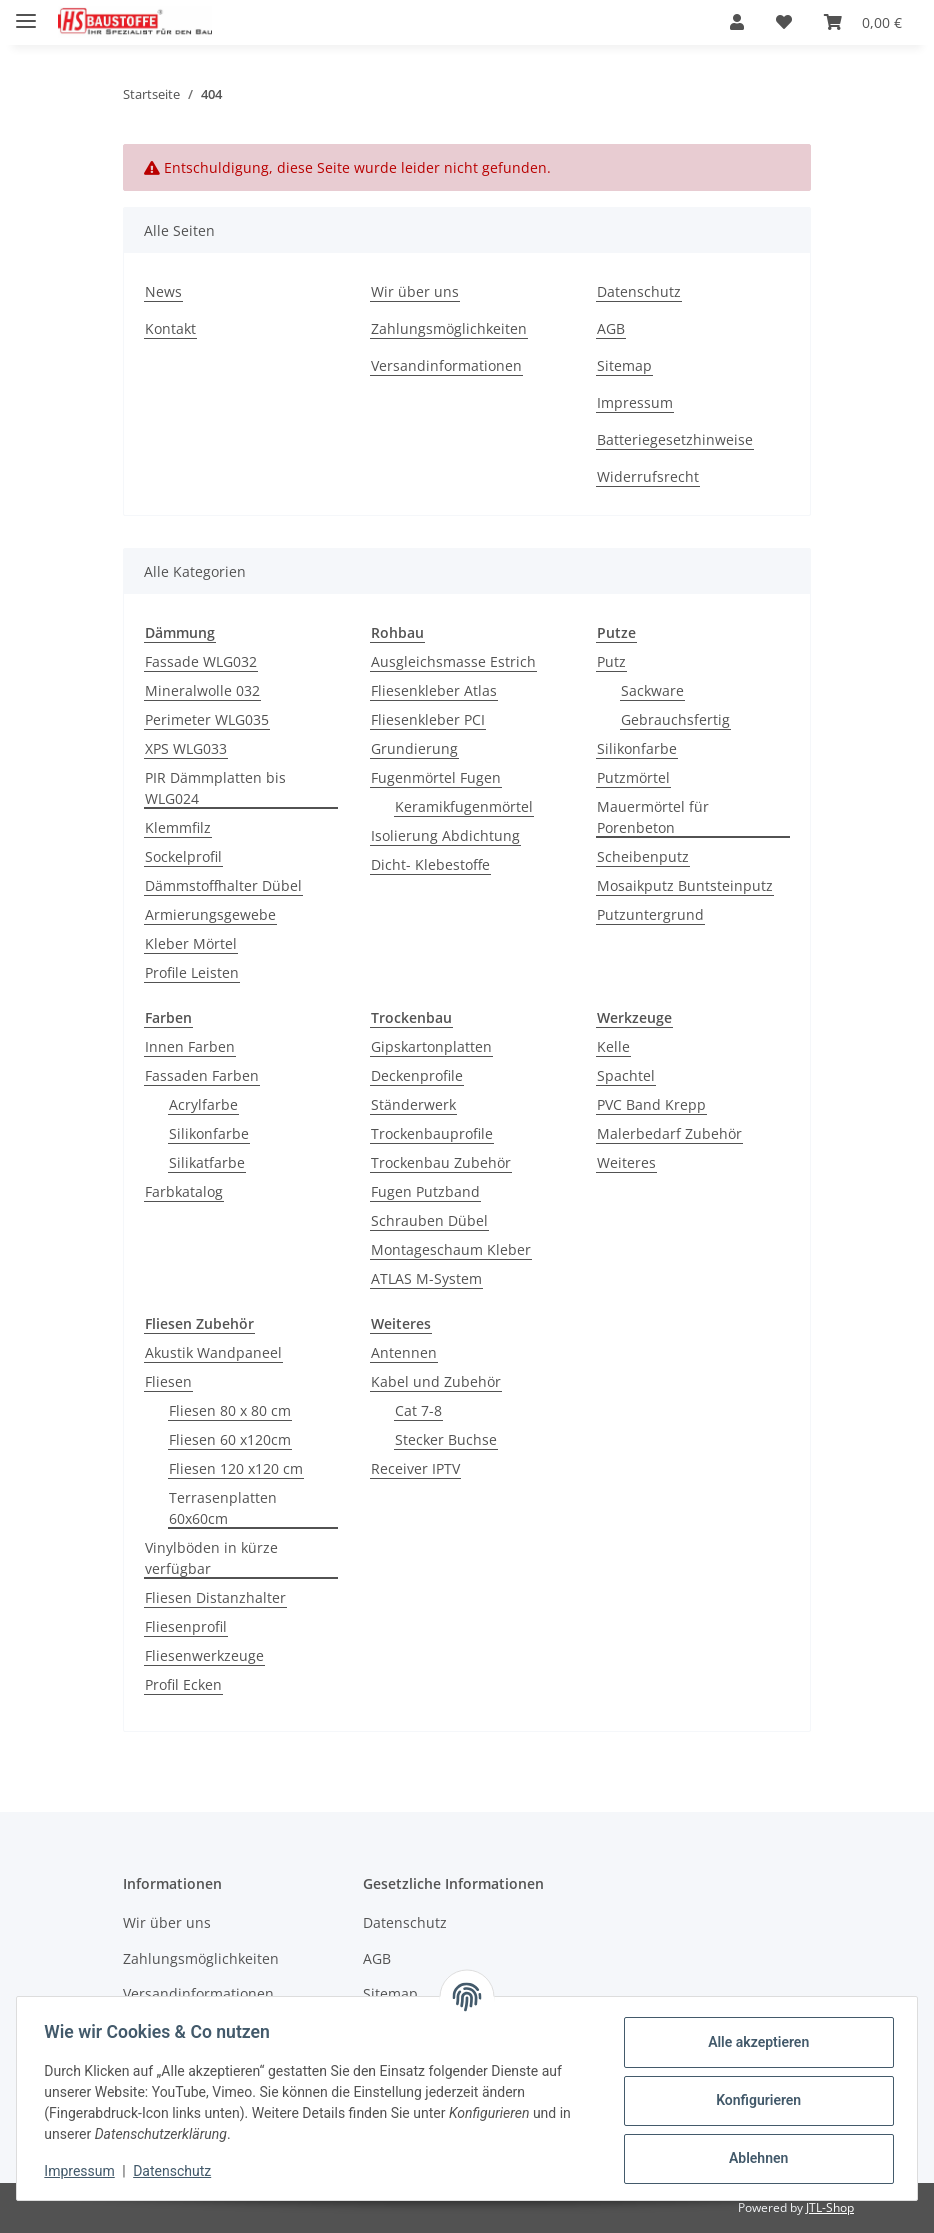 This screenshot has height=2233, width=934. Describe the element at coordinates (201, 661) in the screenshot. I see `Fassade WLG032` at that location.